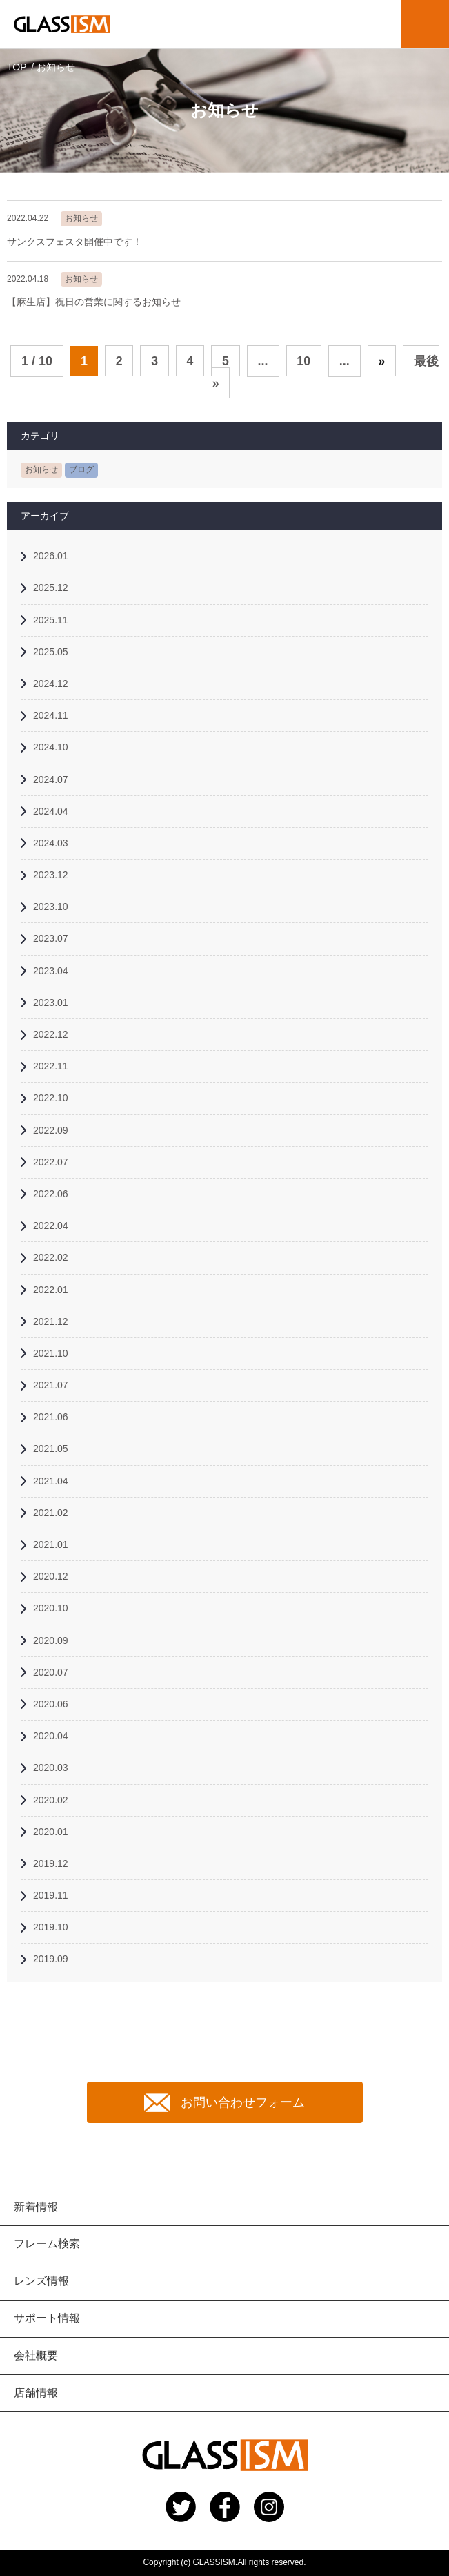 The height and width of the screenshot is (2576, 449). What do you see at coordinates (50, 1066) in the screenshot?
I see `2022.11` at bounding box center [50, 1066].